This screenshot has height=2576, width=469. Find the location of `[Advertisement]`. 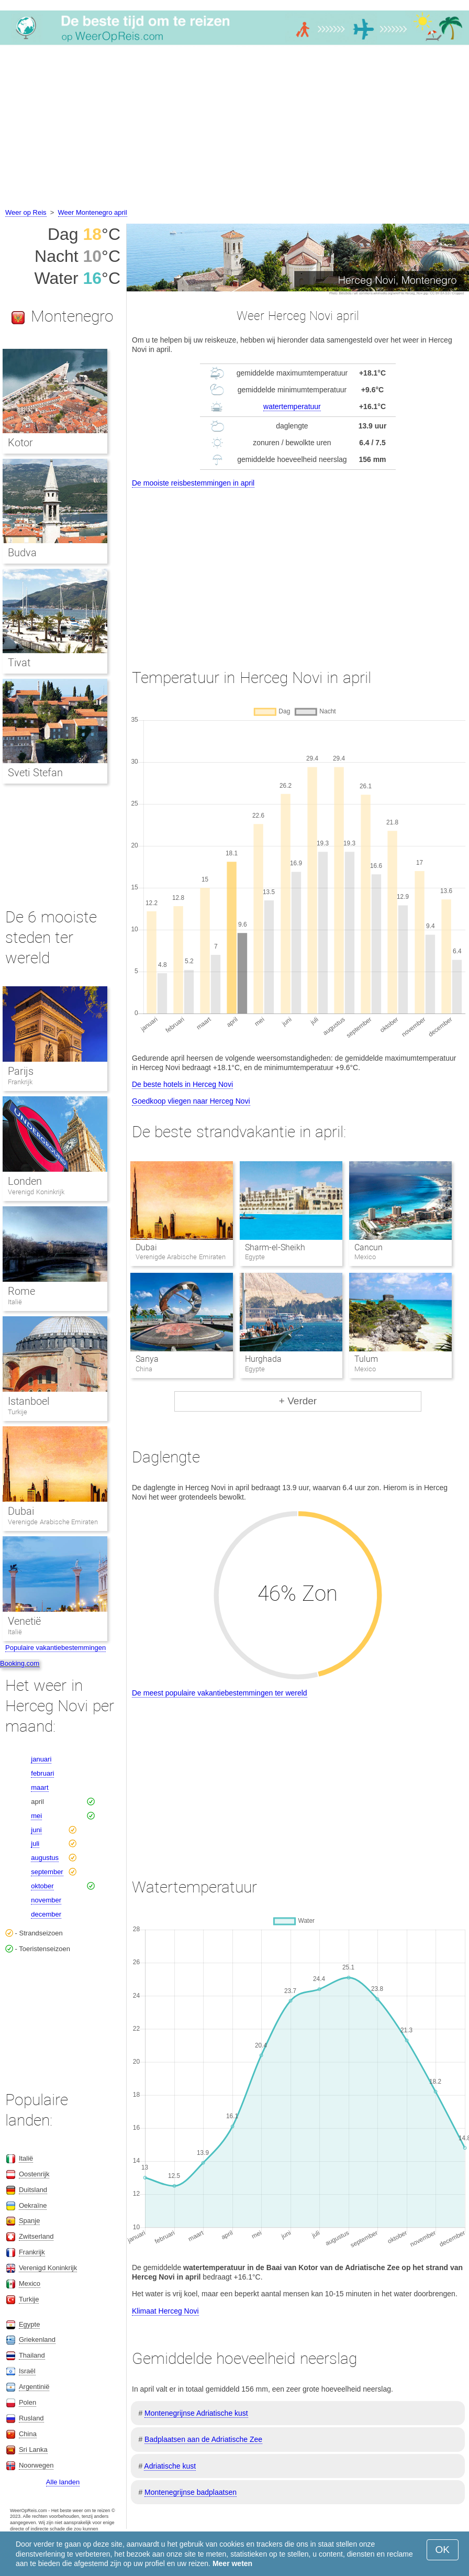

[Advertisement] is located at coordinates (234, 128).